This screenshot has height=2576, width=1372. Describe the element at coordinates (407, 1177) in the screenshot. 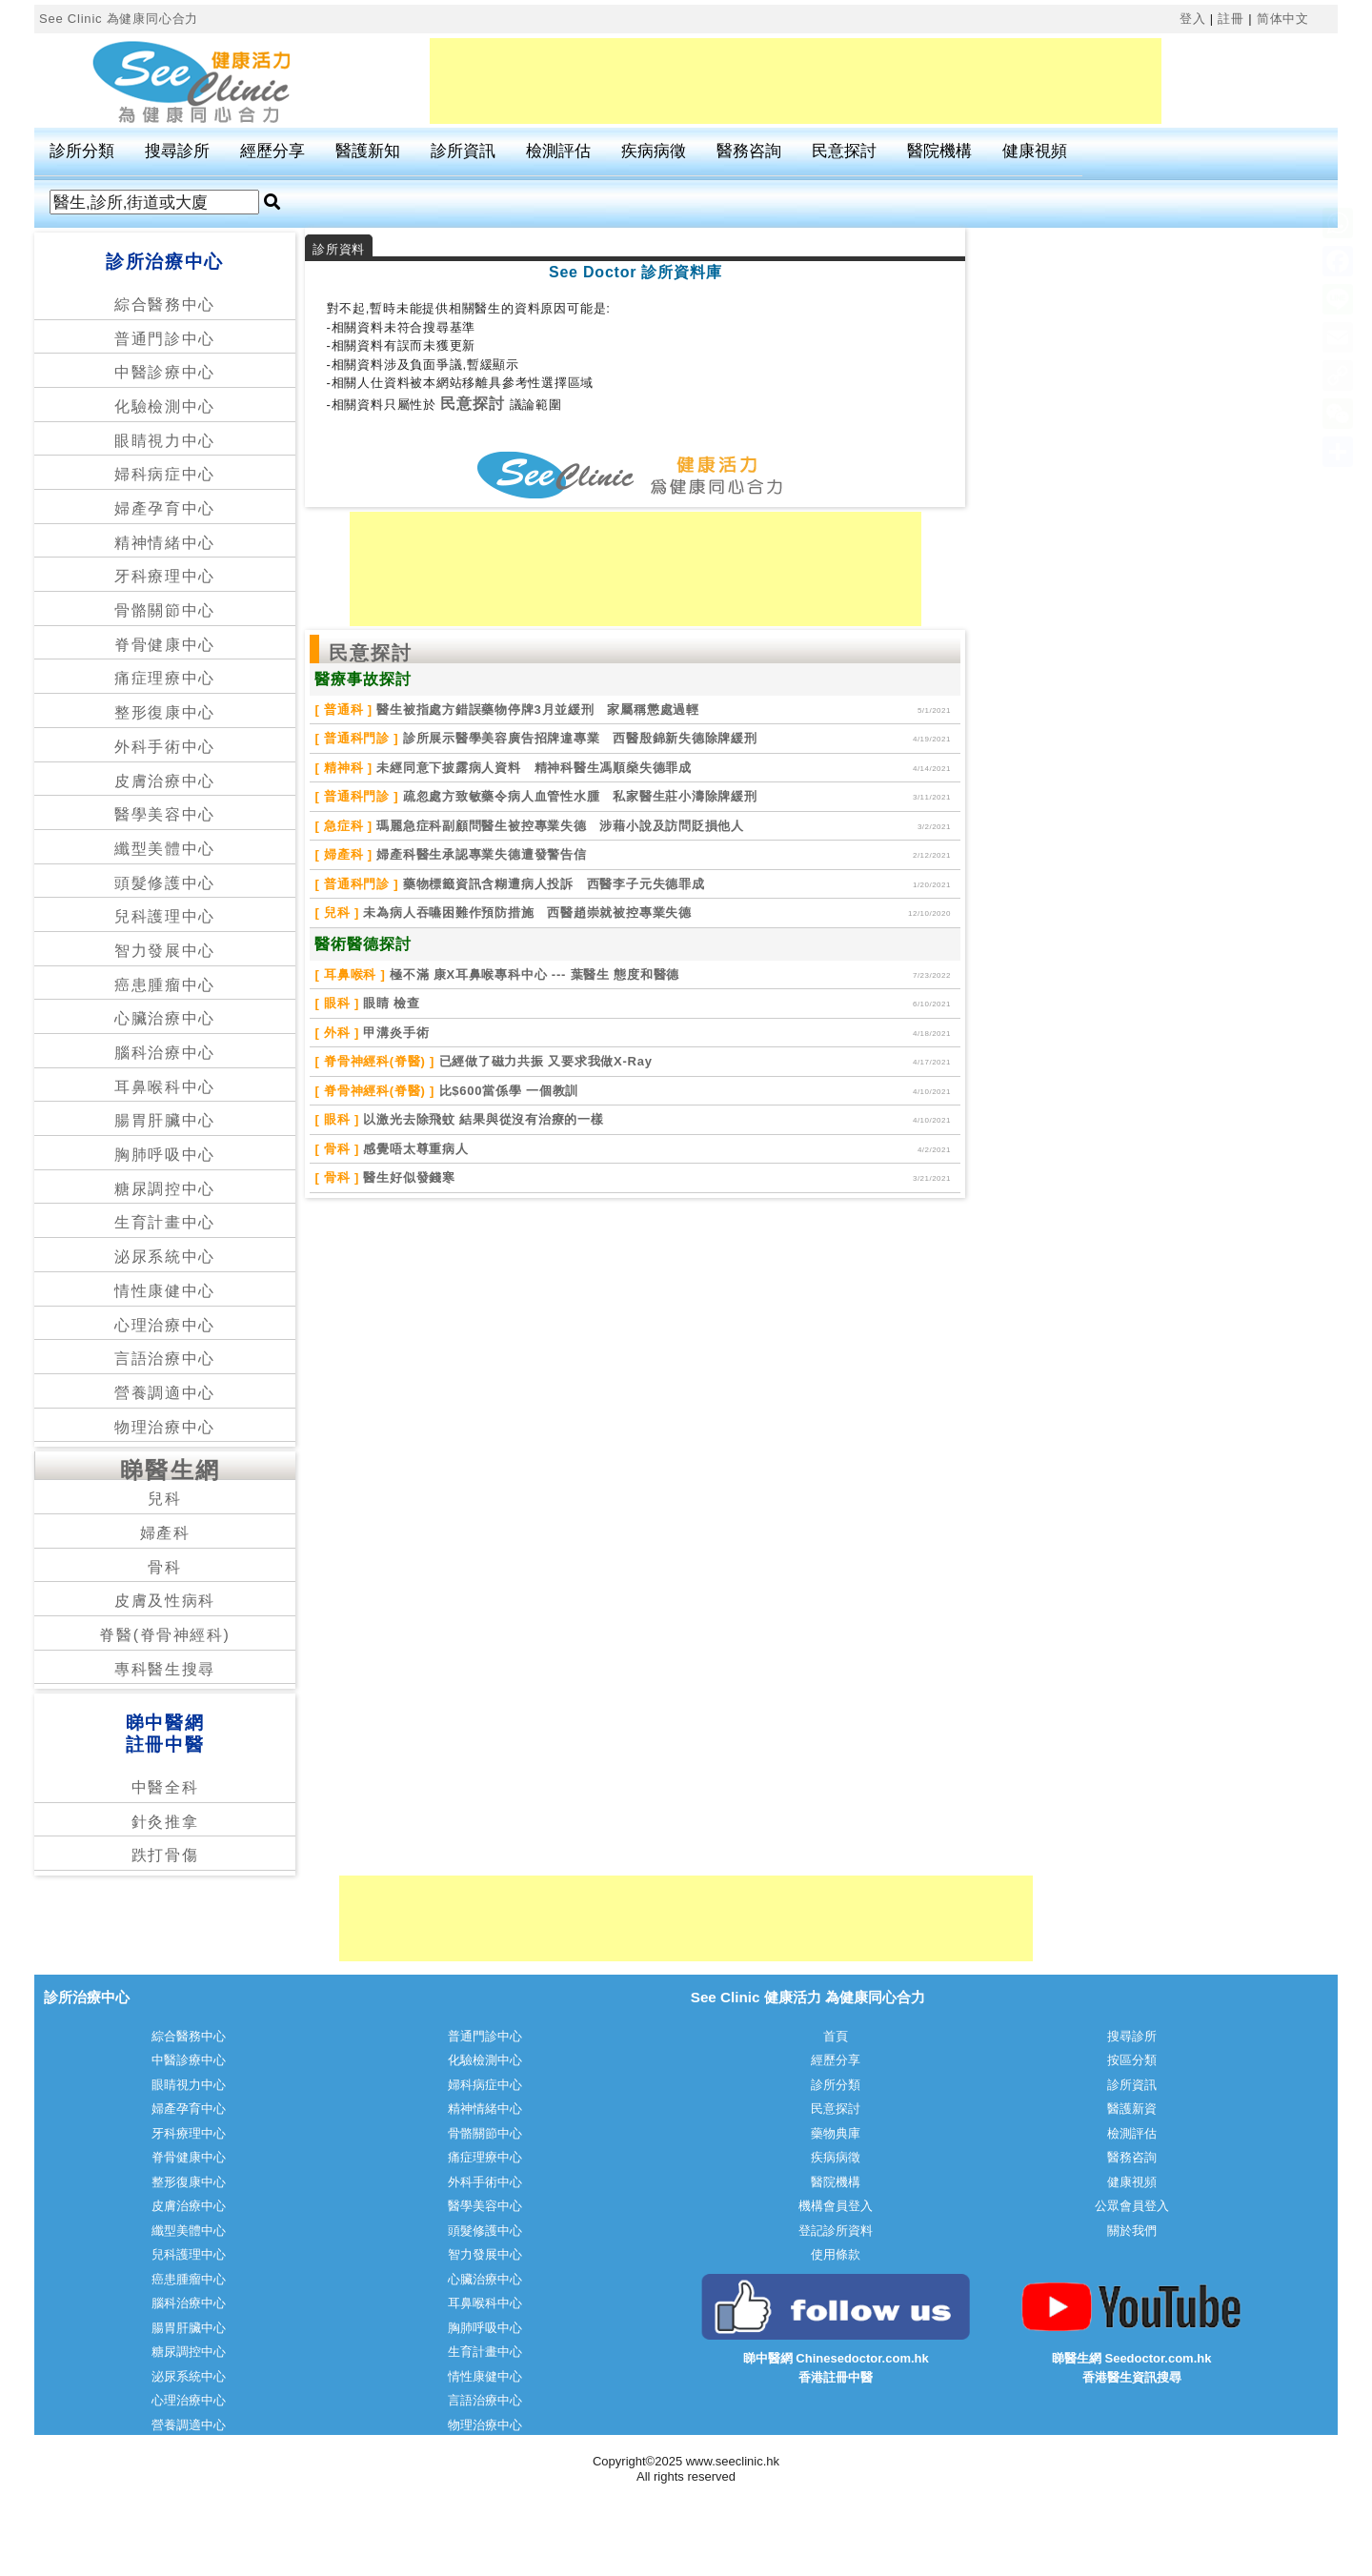

I see `醫生好似發錢寒` at that location.